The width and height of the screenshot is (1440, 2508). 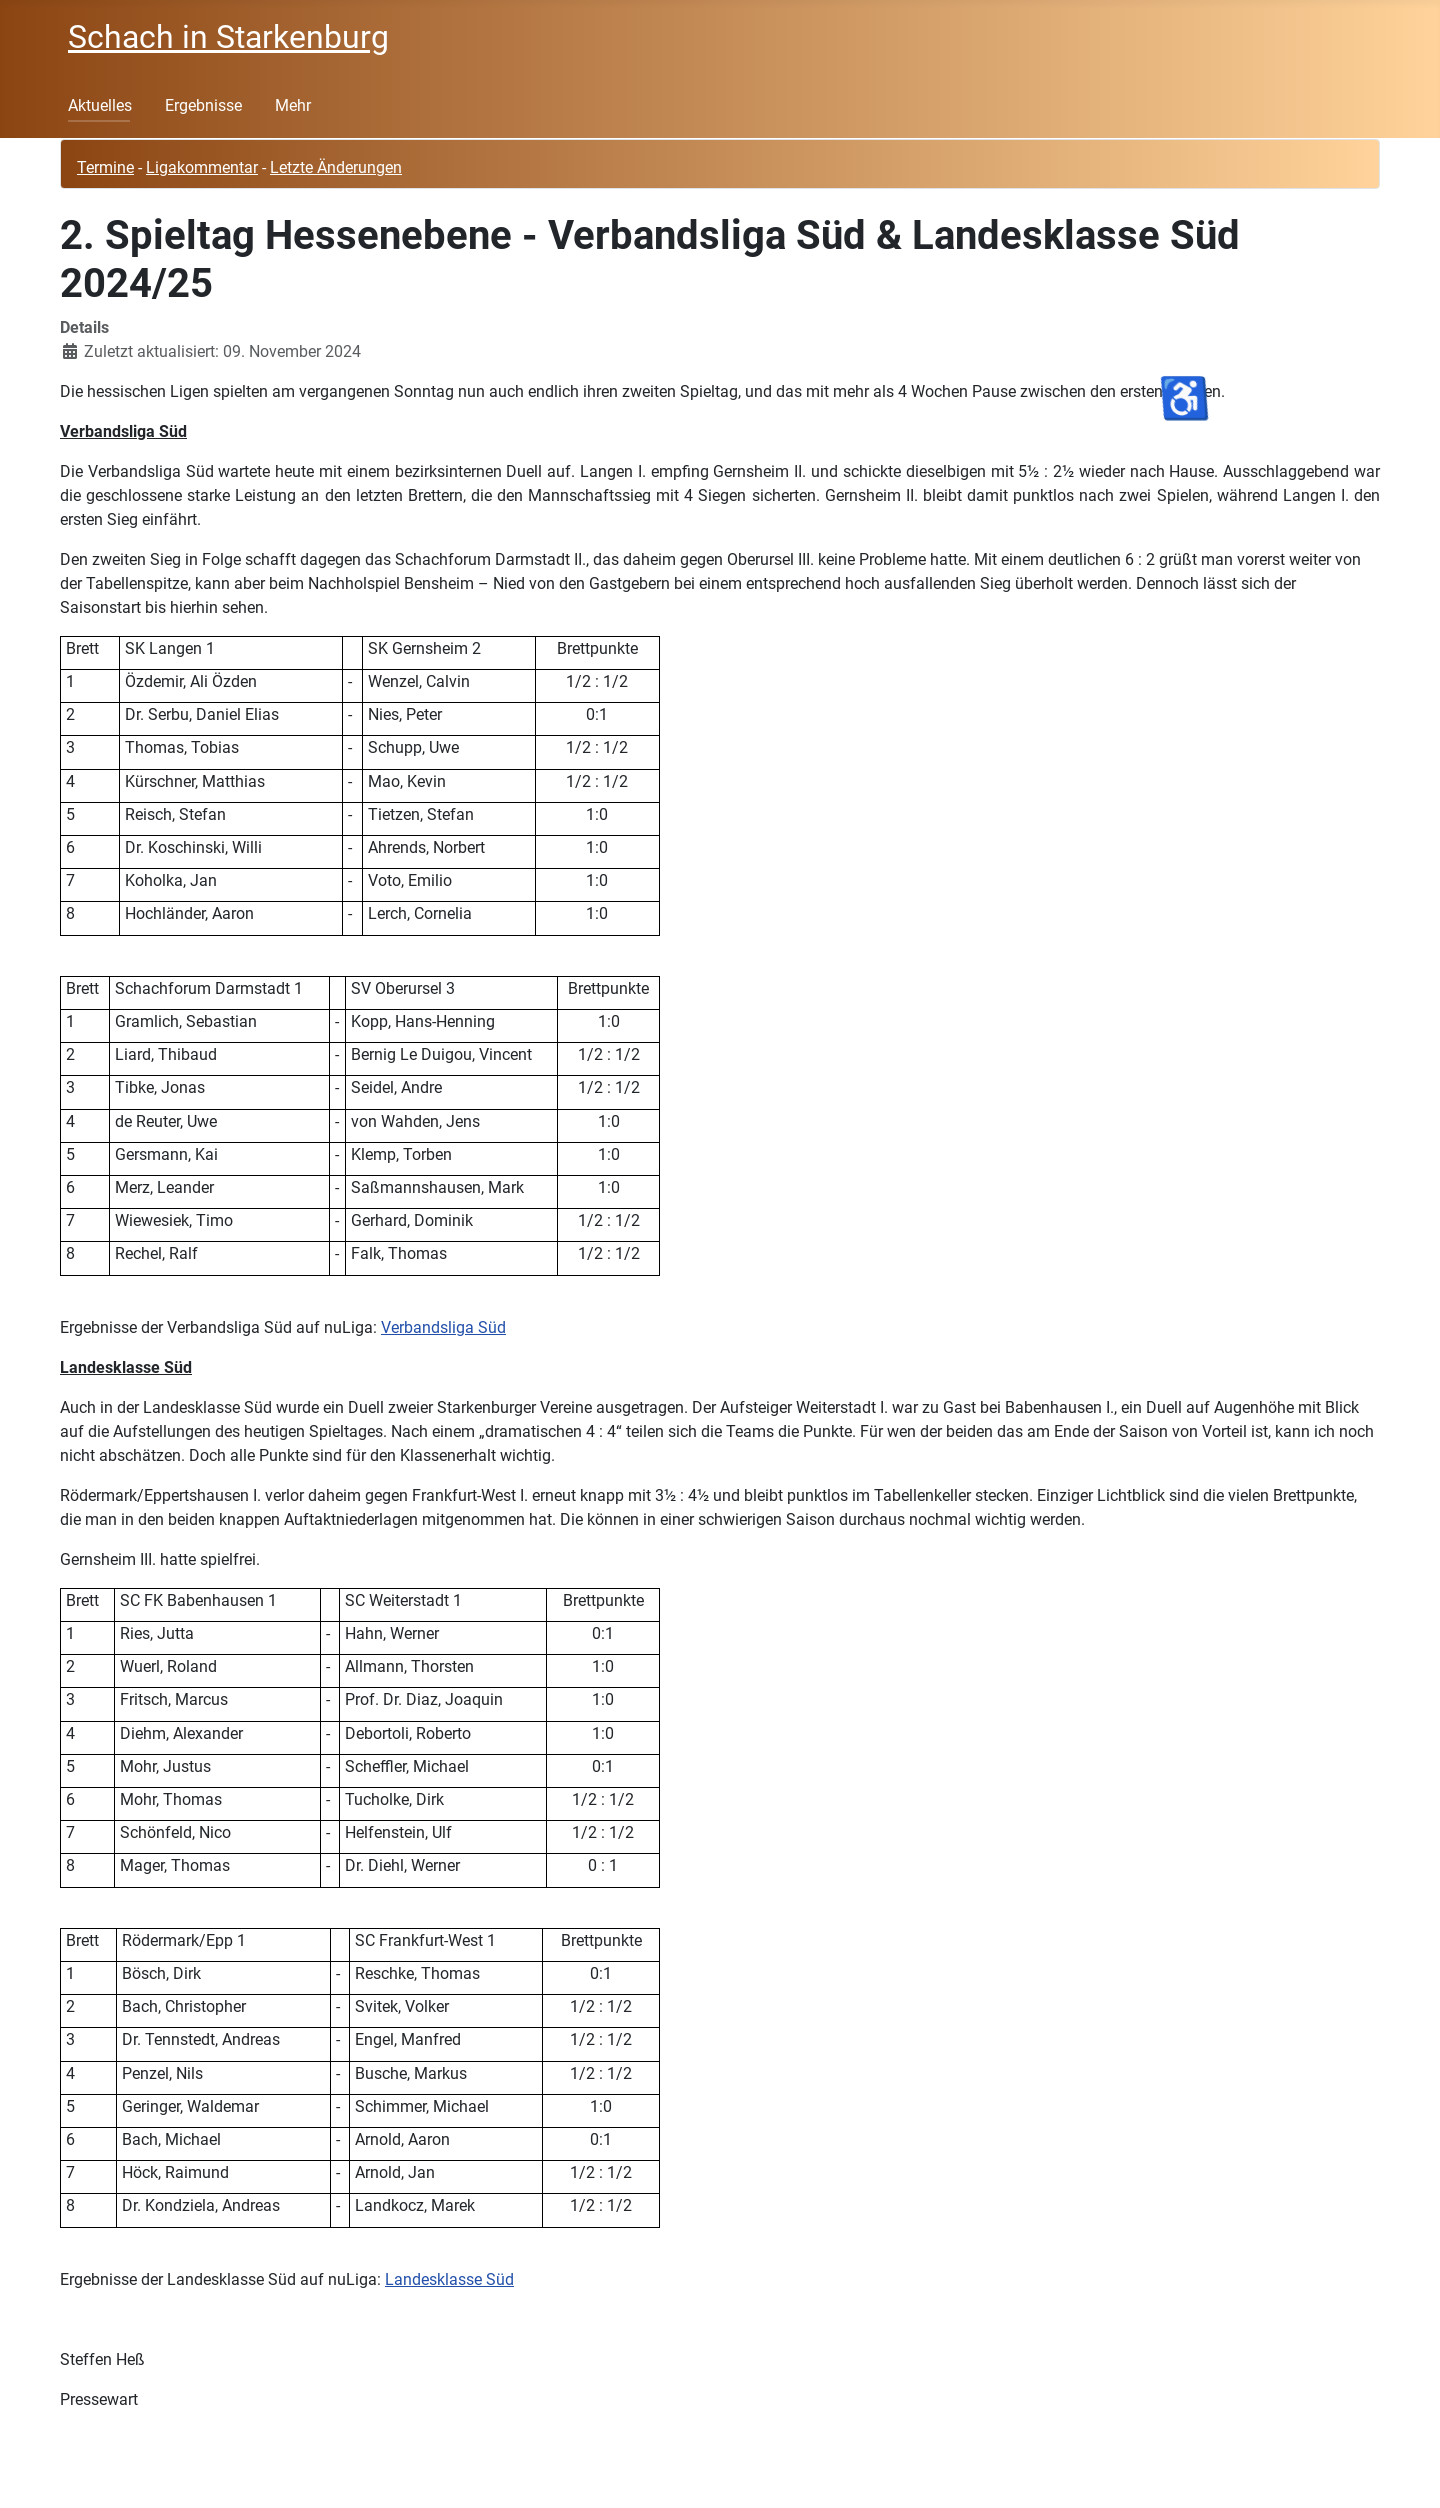 What do you see at coordinates (202, 167) in the screenshot?
I see `Ligakommentar` at bounding box center [202, 167].